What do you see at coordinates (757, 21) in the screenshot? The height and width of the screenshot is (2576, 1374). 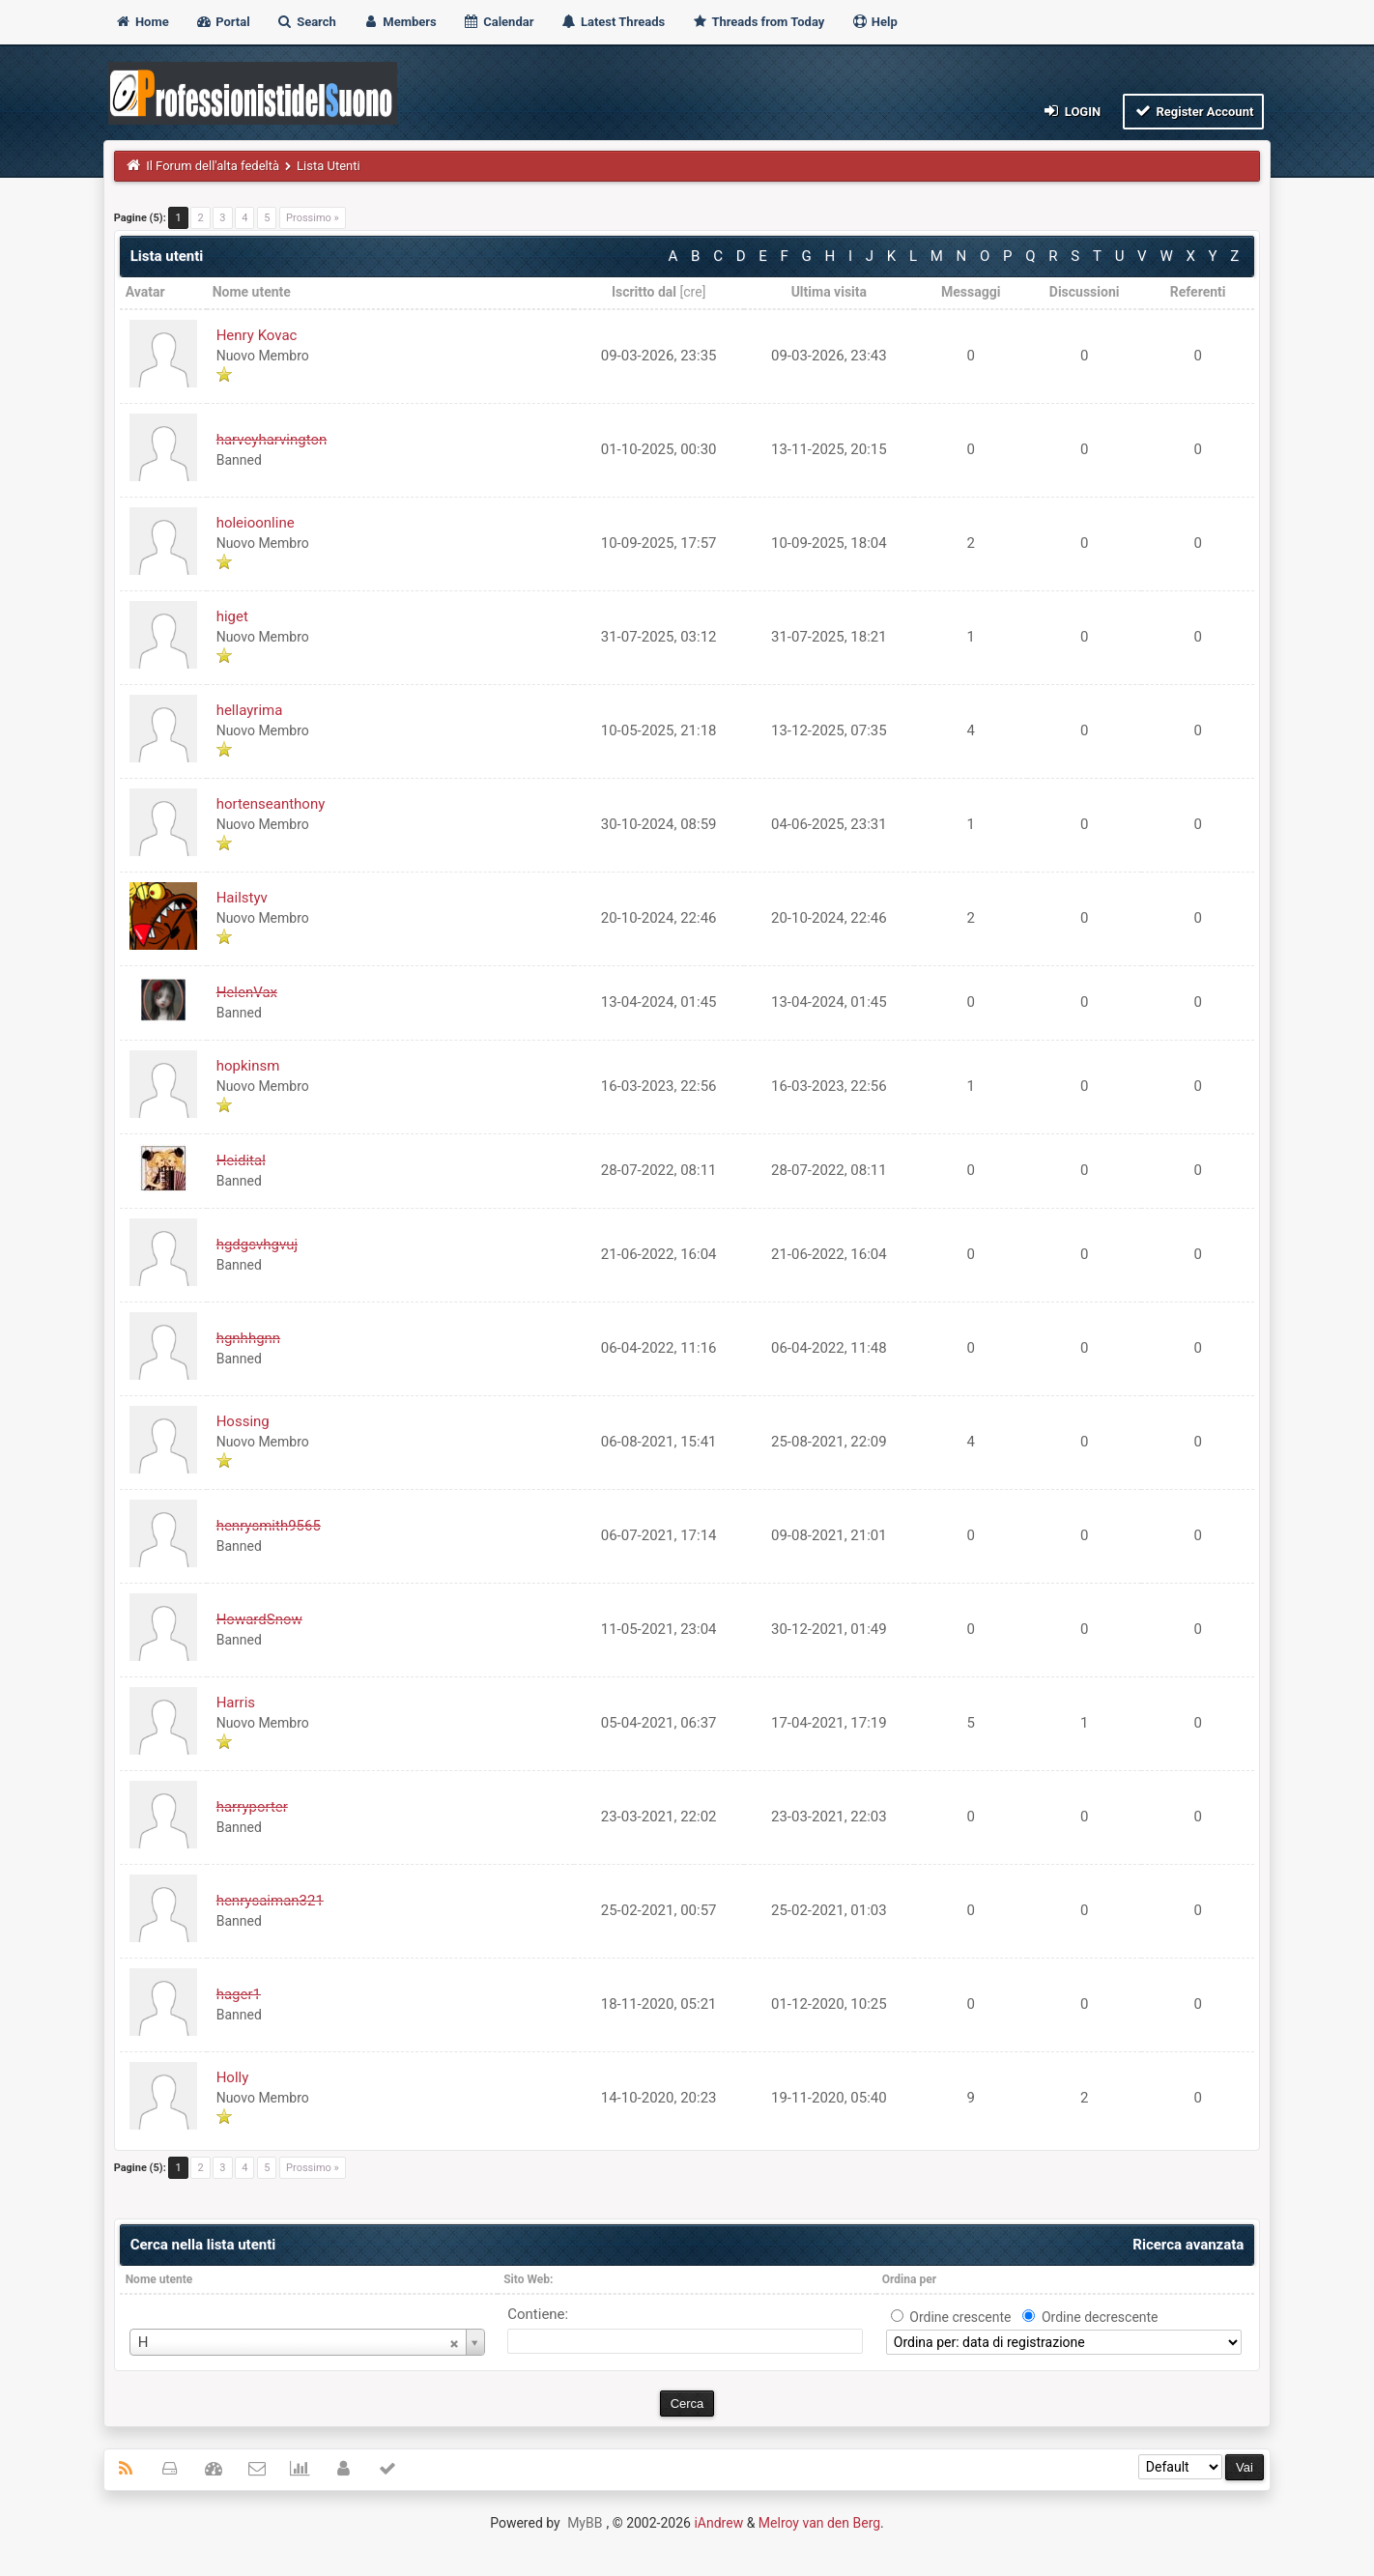 I see `Threads from Today` at bounding box center [757, 21].